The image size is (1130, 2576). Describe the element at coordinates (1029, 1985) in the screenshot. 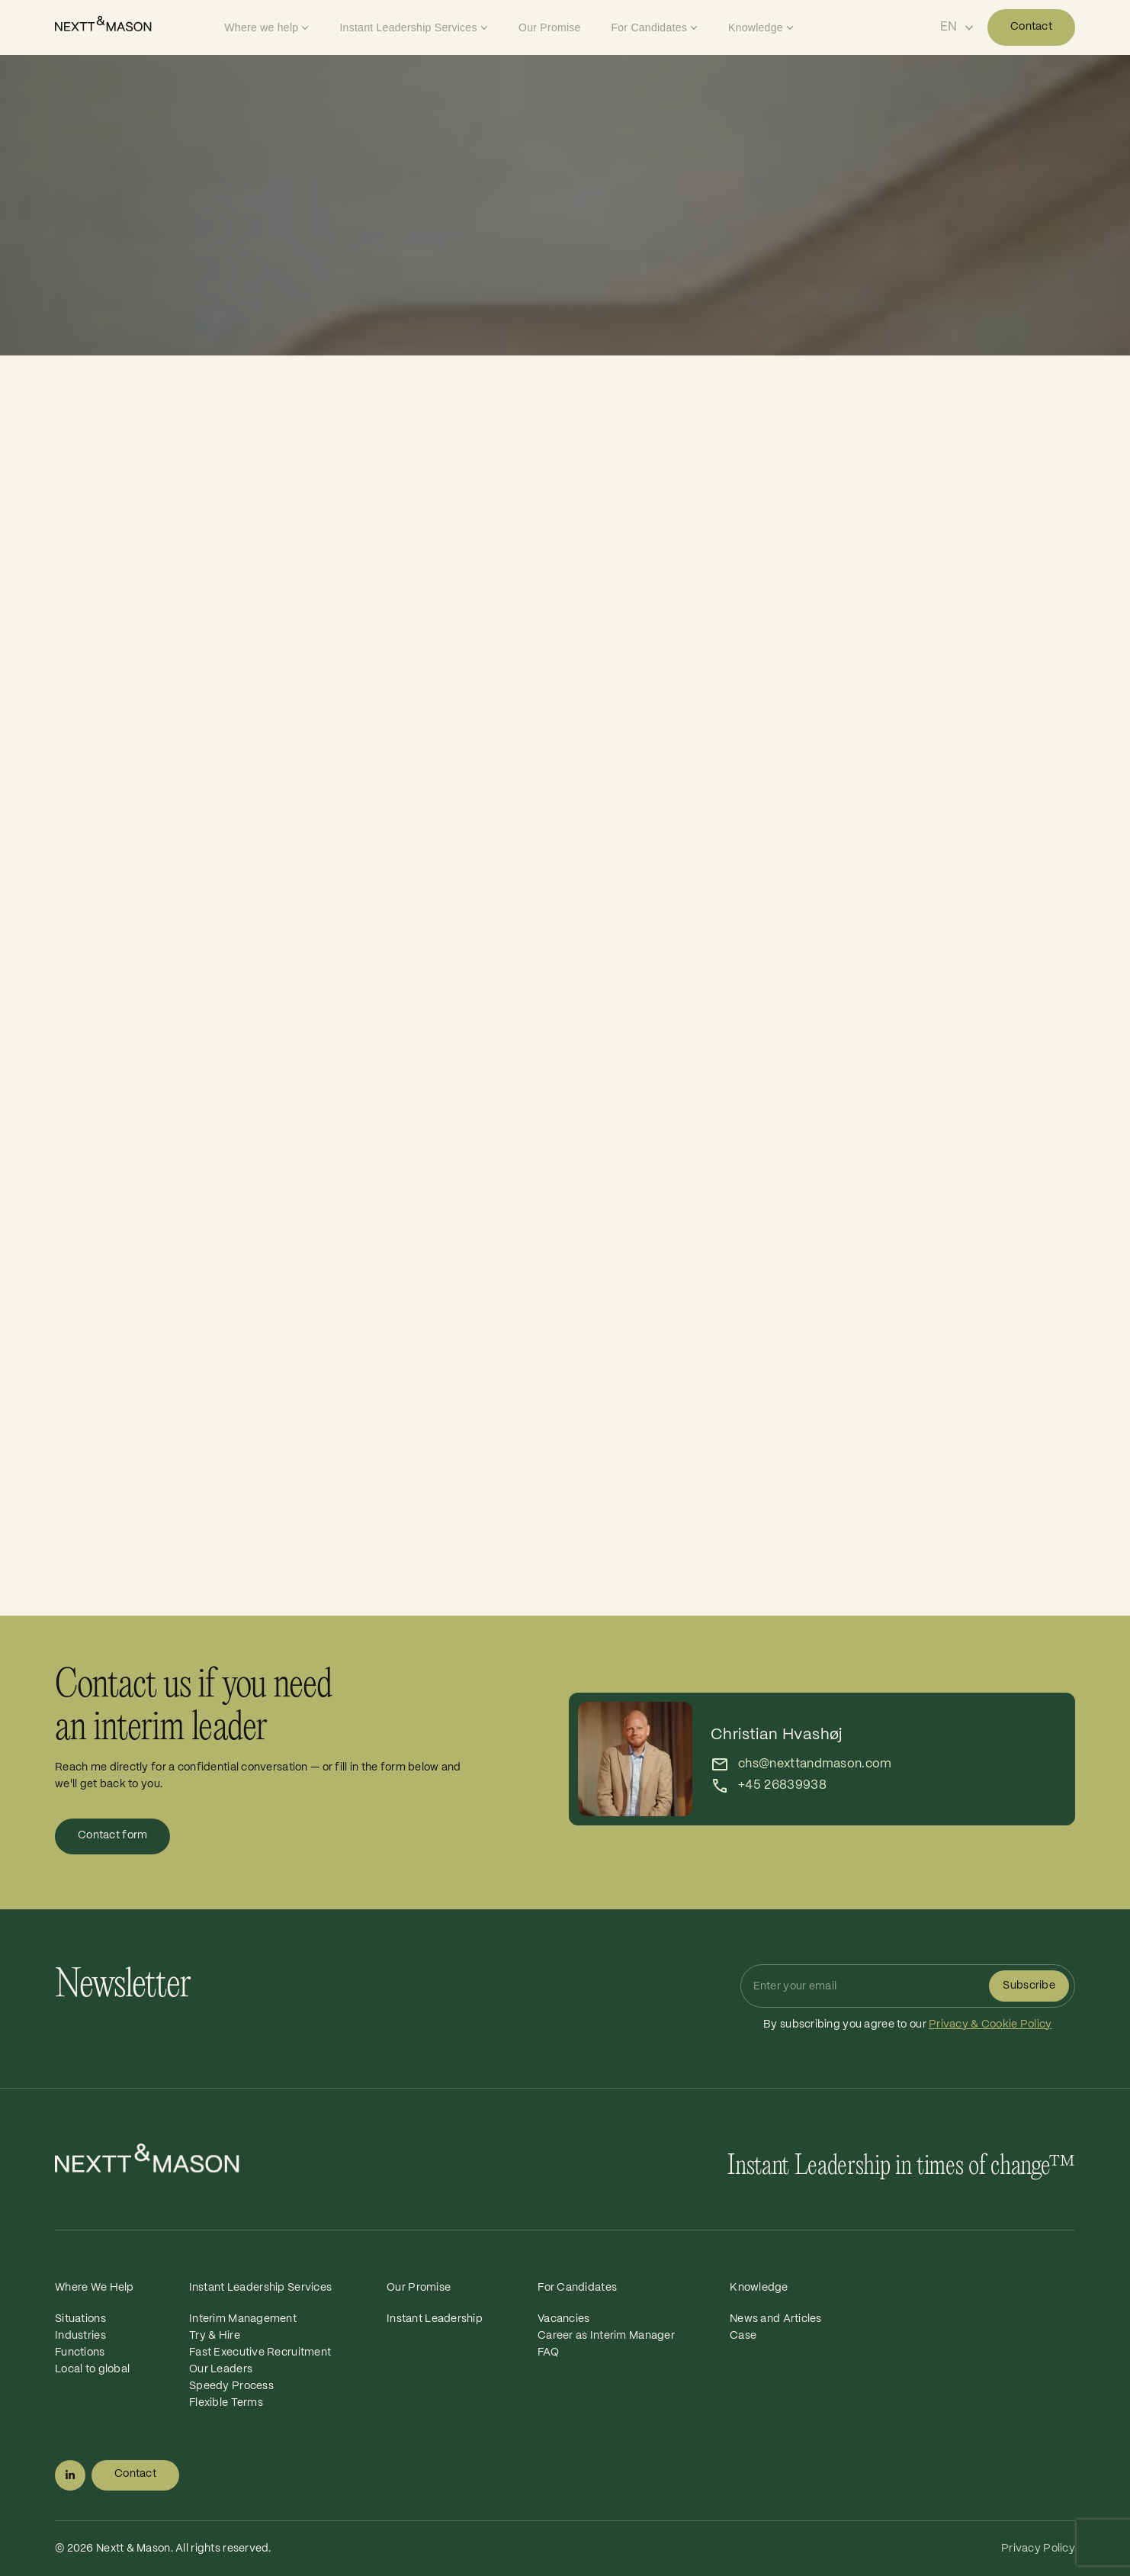

I see `Subscribe` at that location.